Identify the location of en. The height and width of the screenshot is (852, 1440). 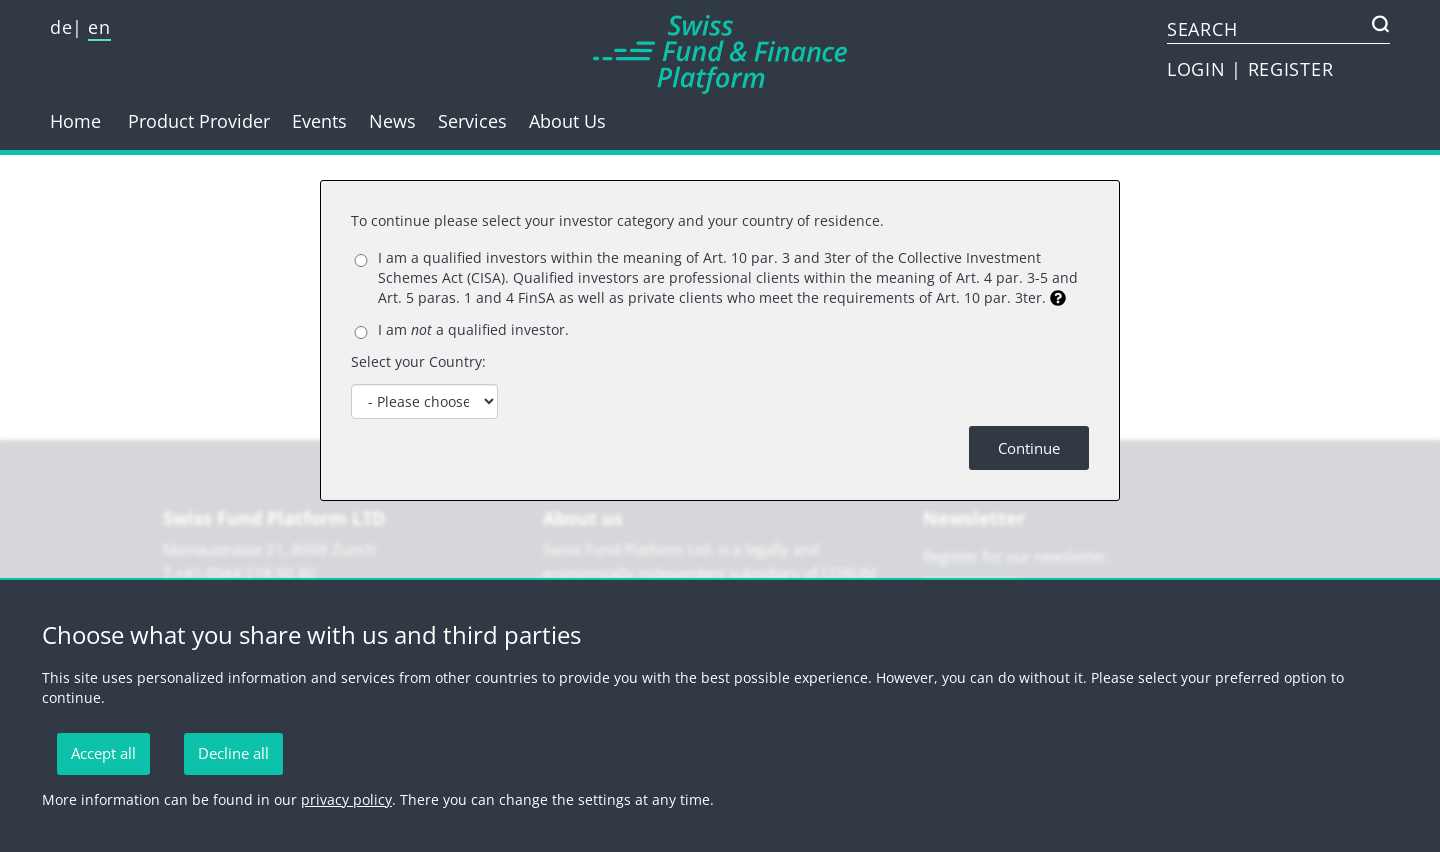
(99, 27).